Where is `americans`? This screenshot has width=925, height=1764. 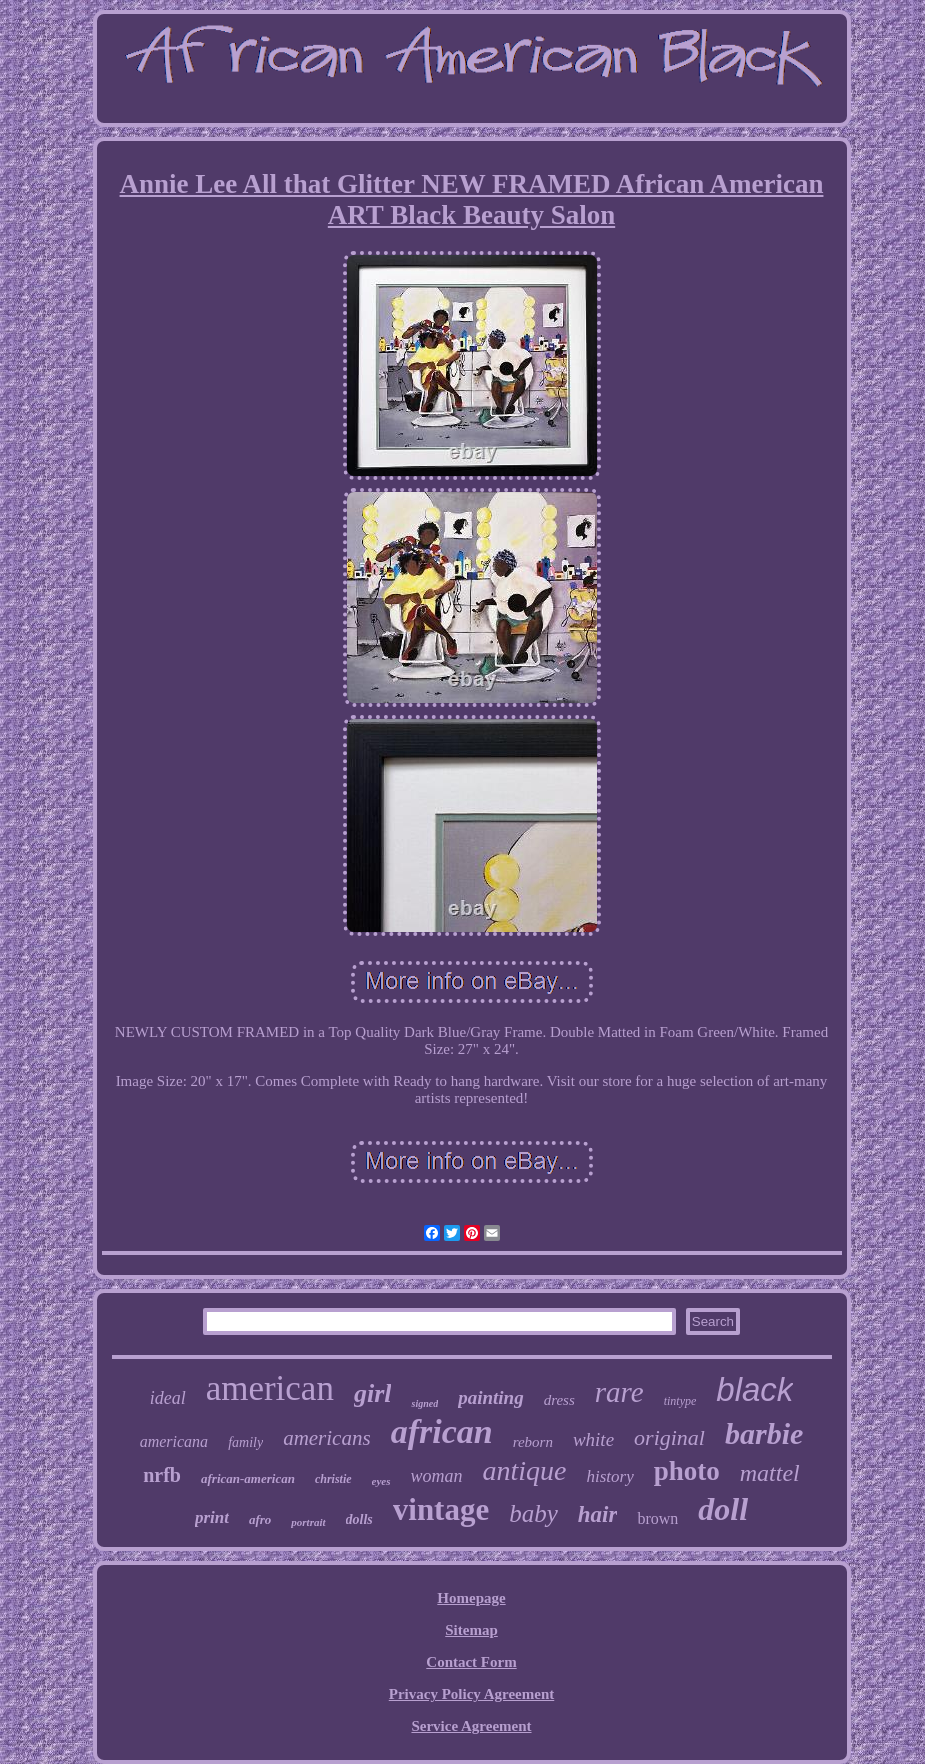
americans is located at coordinates (327, 1438).